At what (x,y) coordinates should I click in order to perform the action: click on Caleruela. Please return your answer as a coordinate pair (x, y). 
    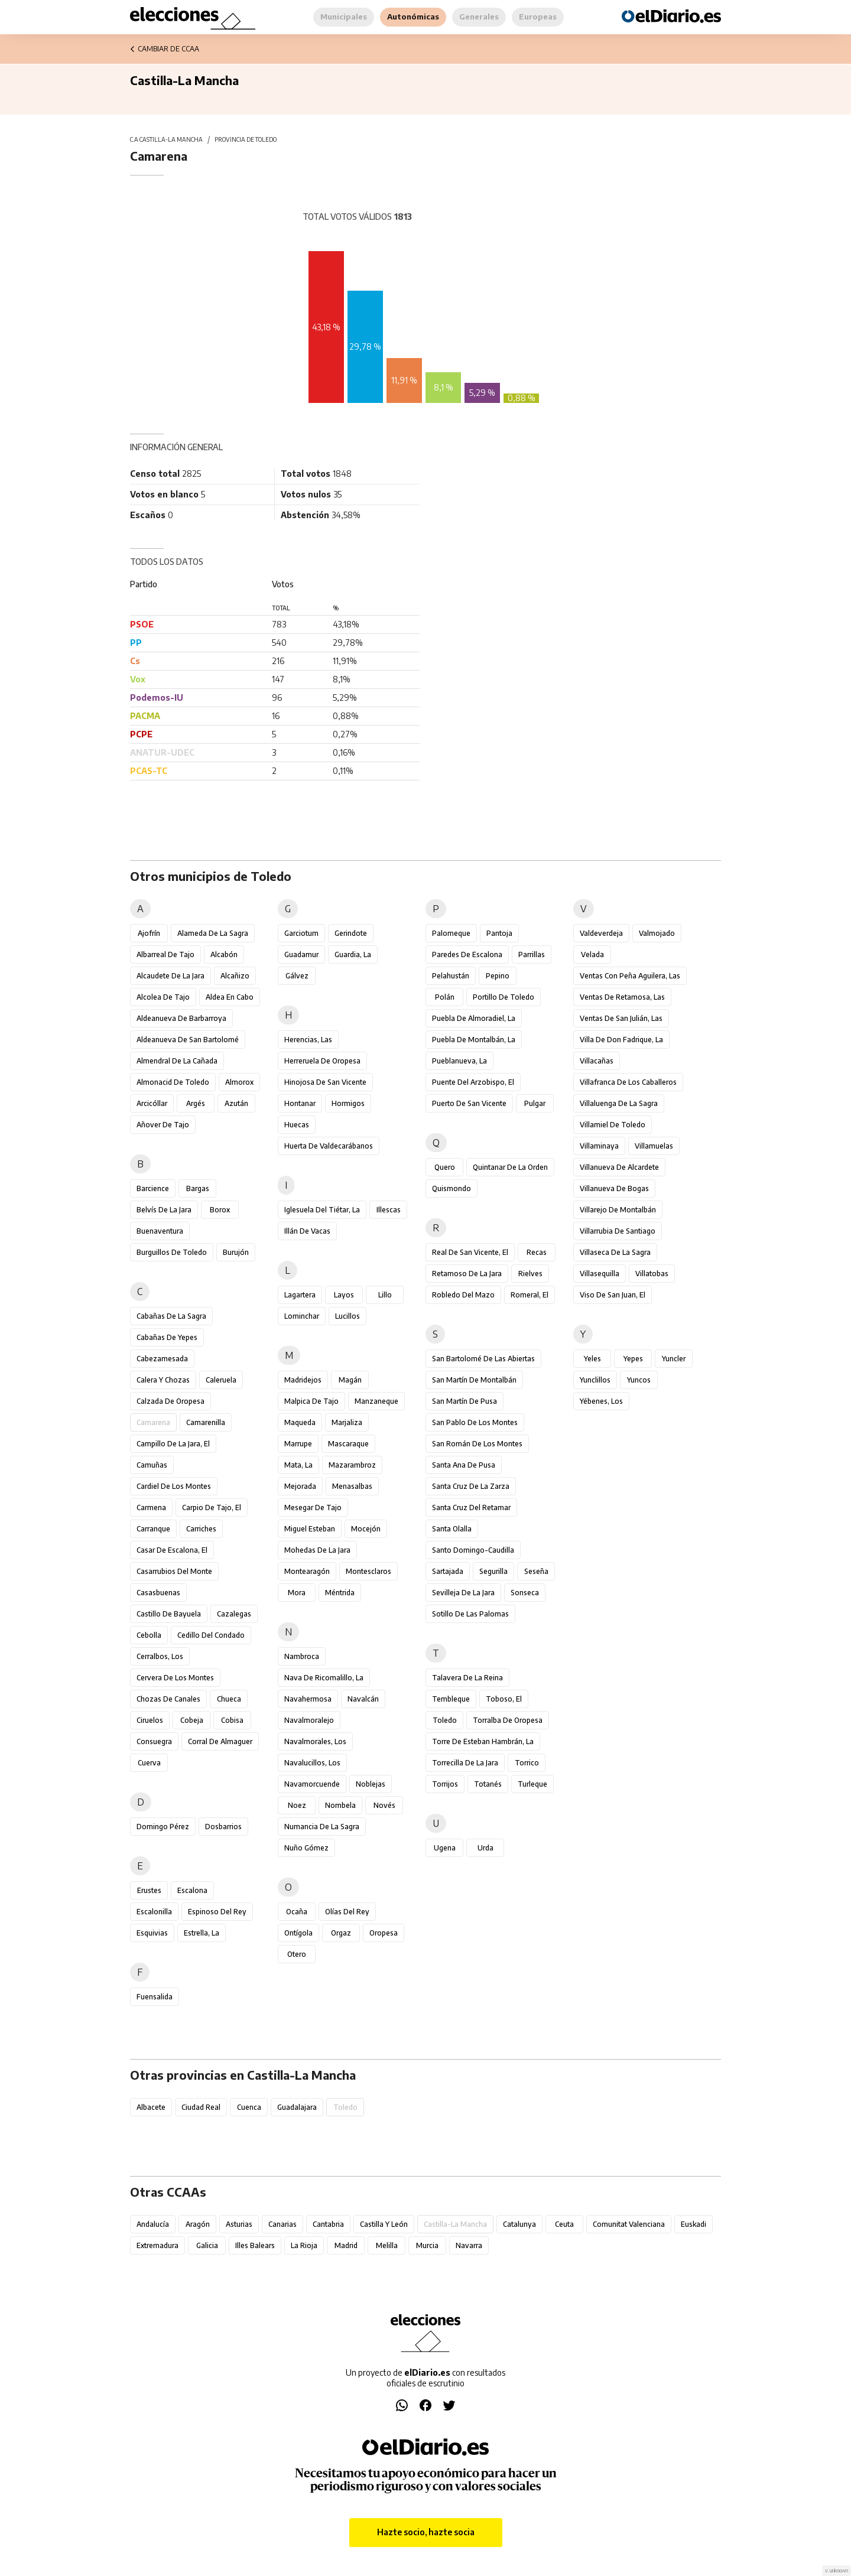
    Looking at the image, I should click on (221, 1379).